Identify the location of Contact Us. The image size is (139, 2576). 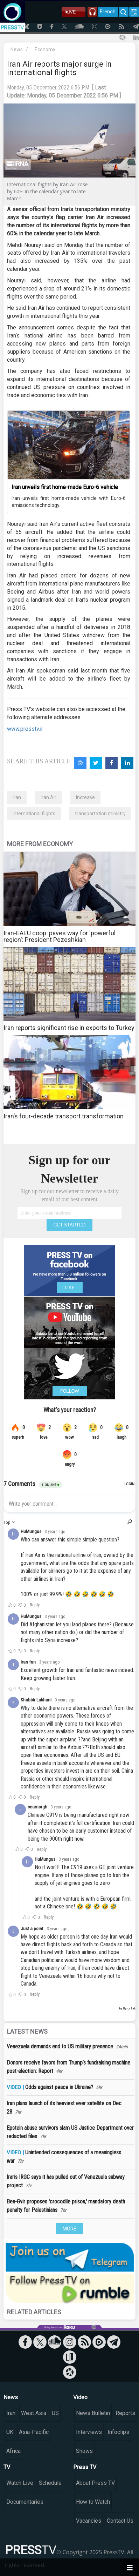
(120, 2520).